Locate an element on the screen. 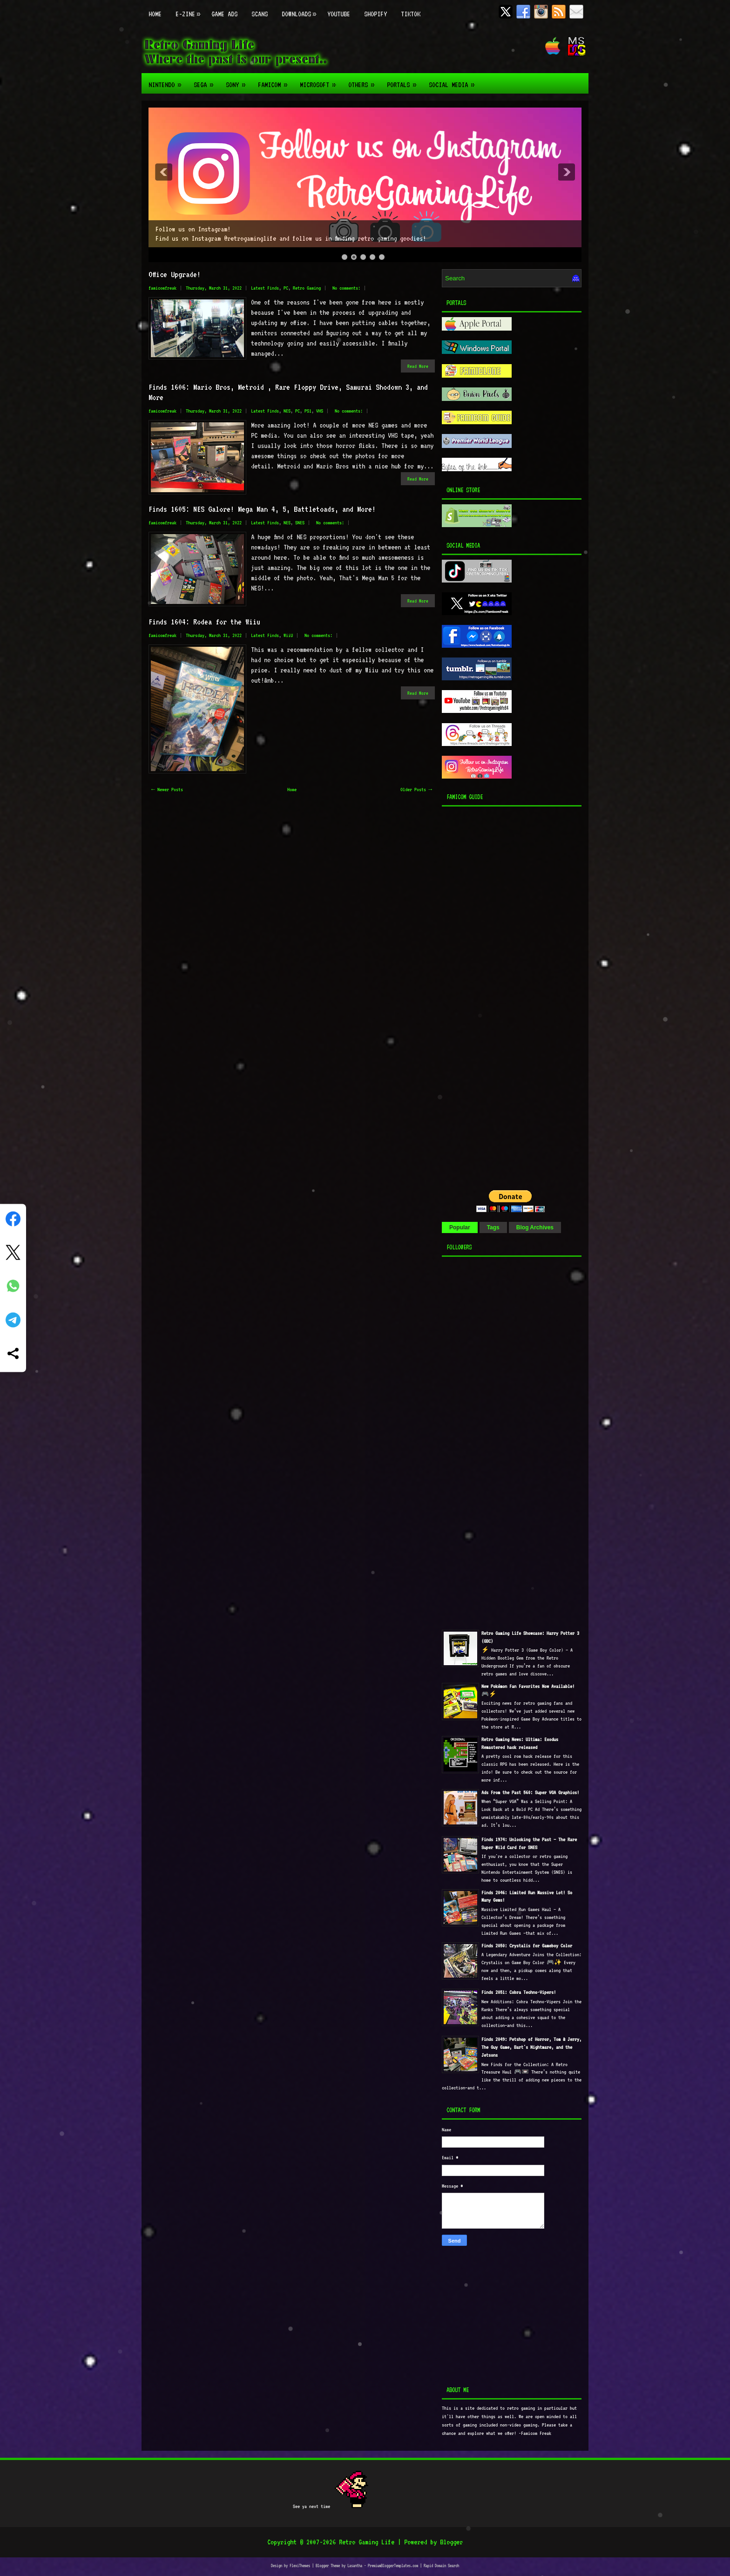  [Advertisement] is located at coordinates (500, 995).